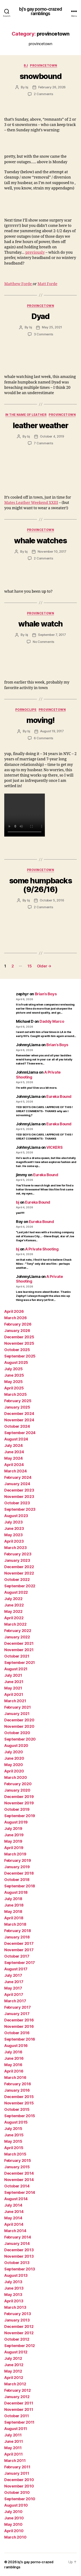  What do you see at coordinates (18, 284) in the screenshot?
I see `Matthew Forde` at bounding box center [18, 284].